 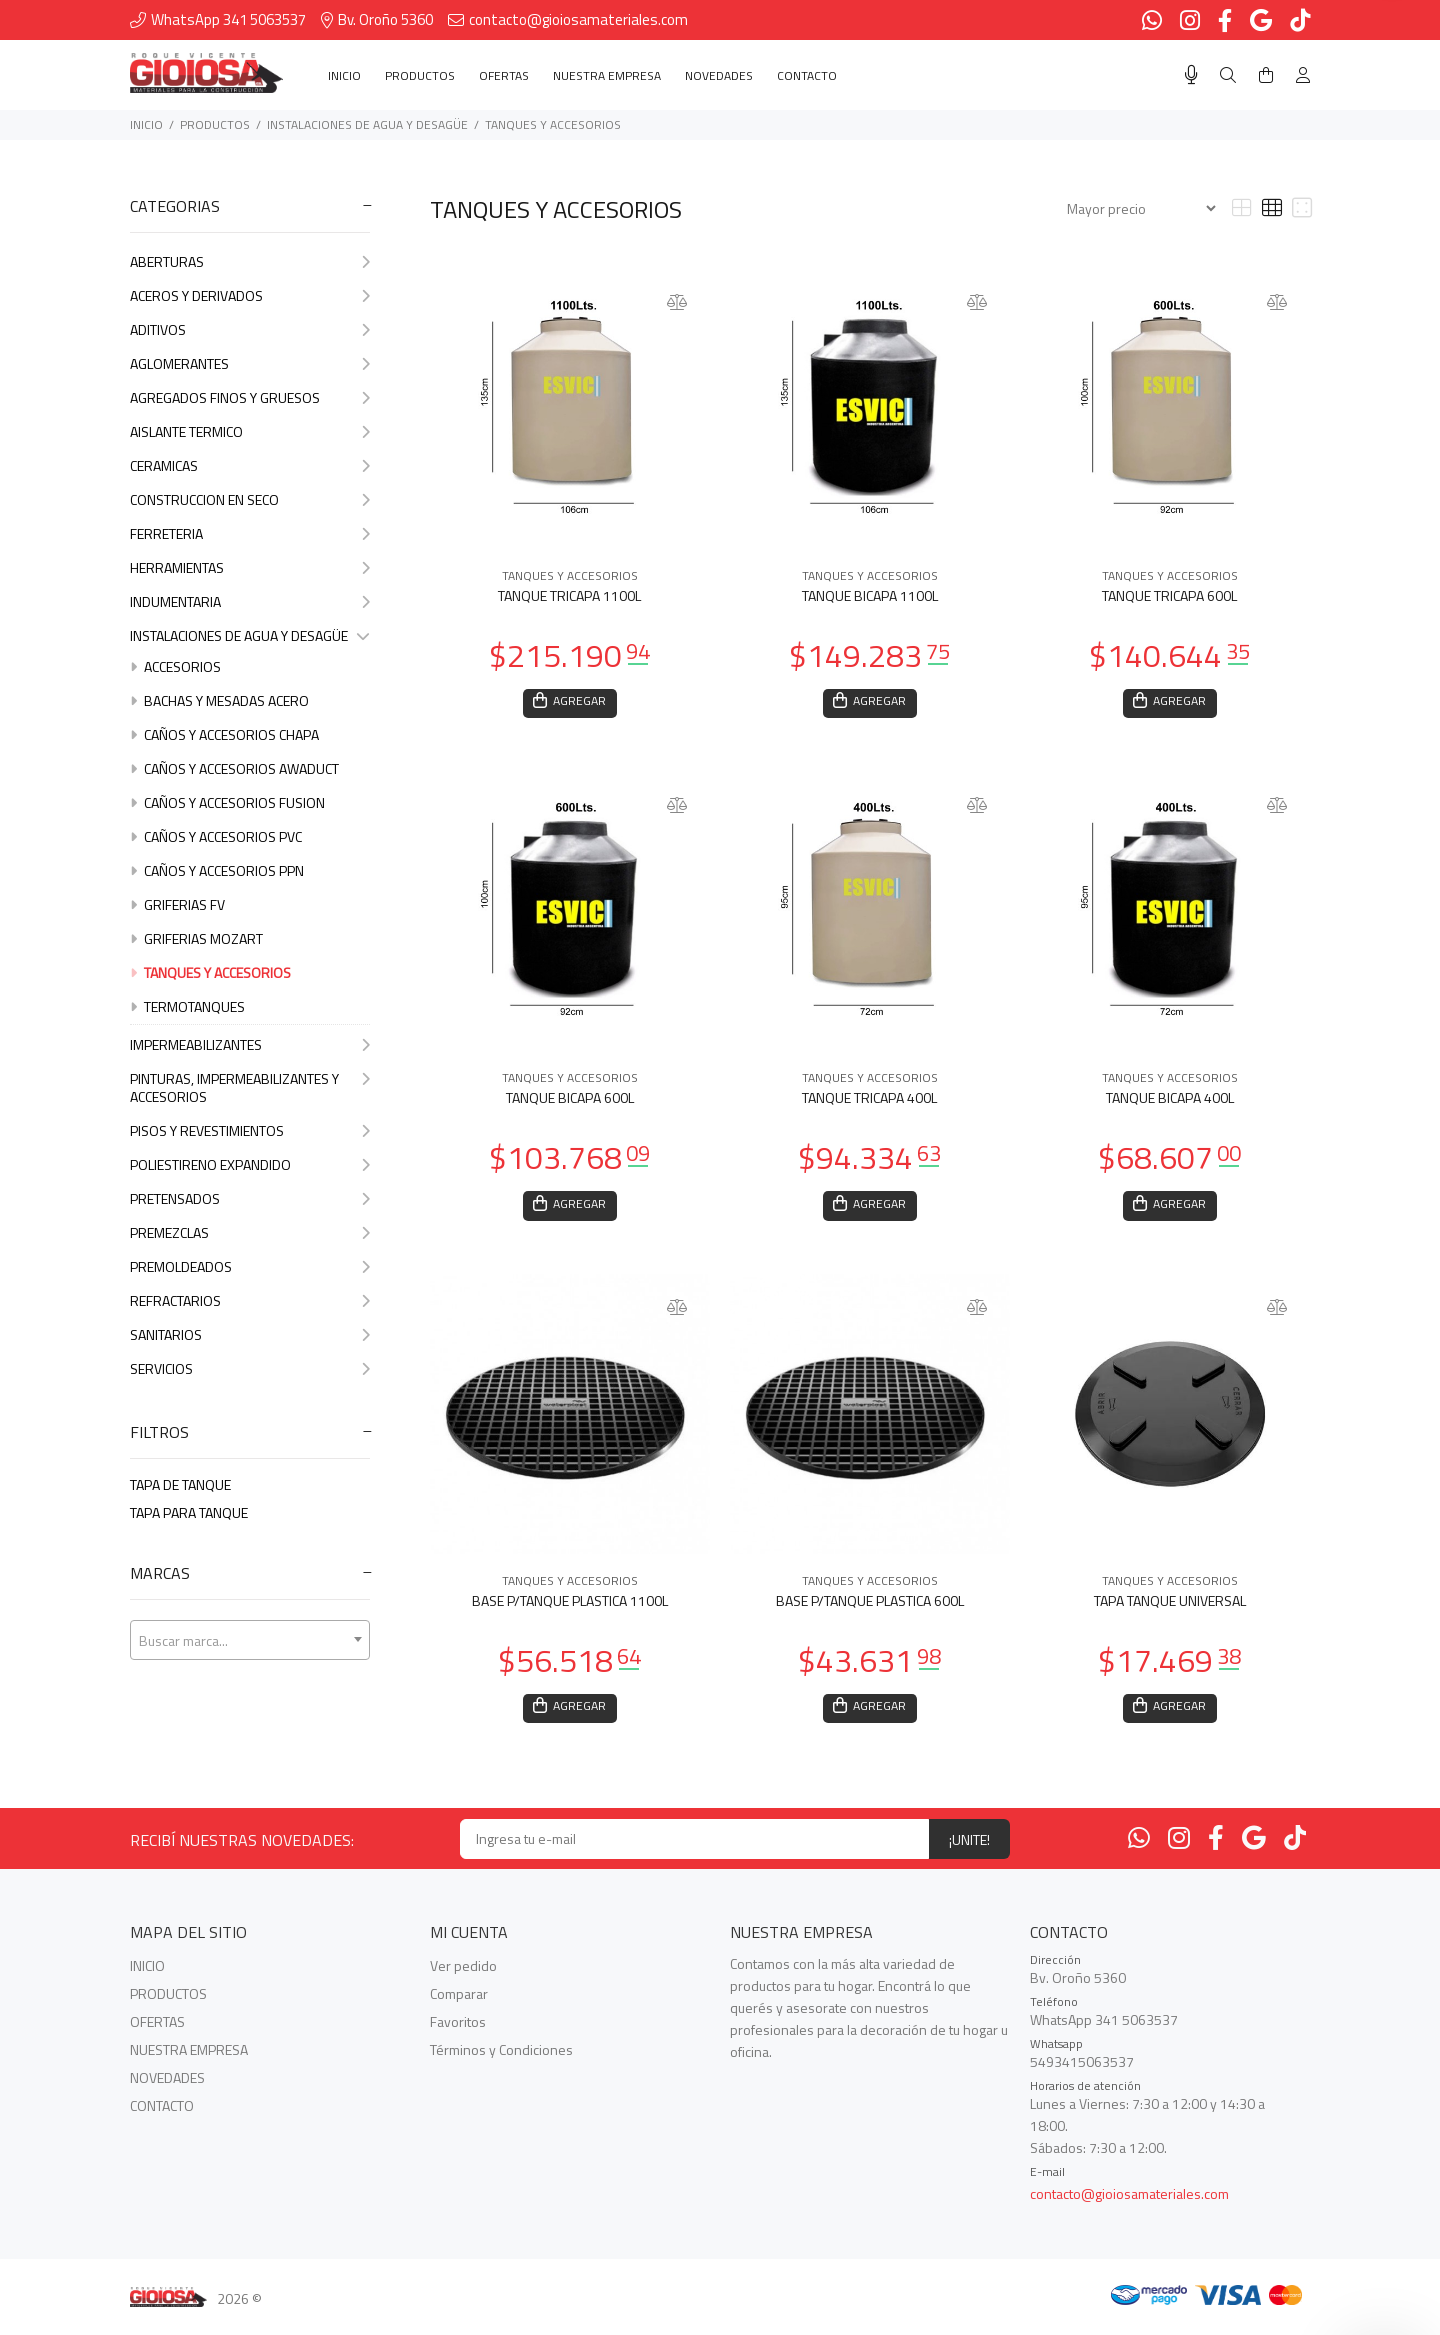 What do you see at coordinates (219, 700) in the screenshot?
I see `BACHAS Y MESADAS ACERO` at bounding box center [219, 700].